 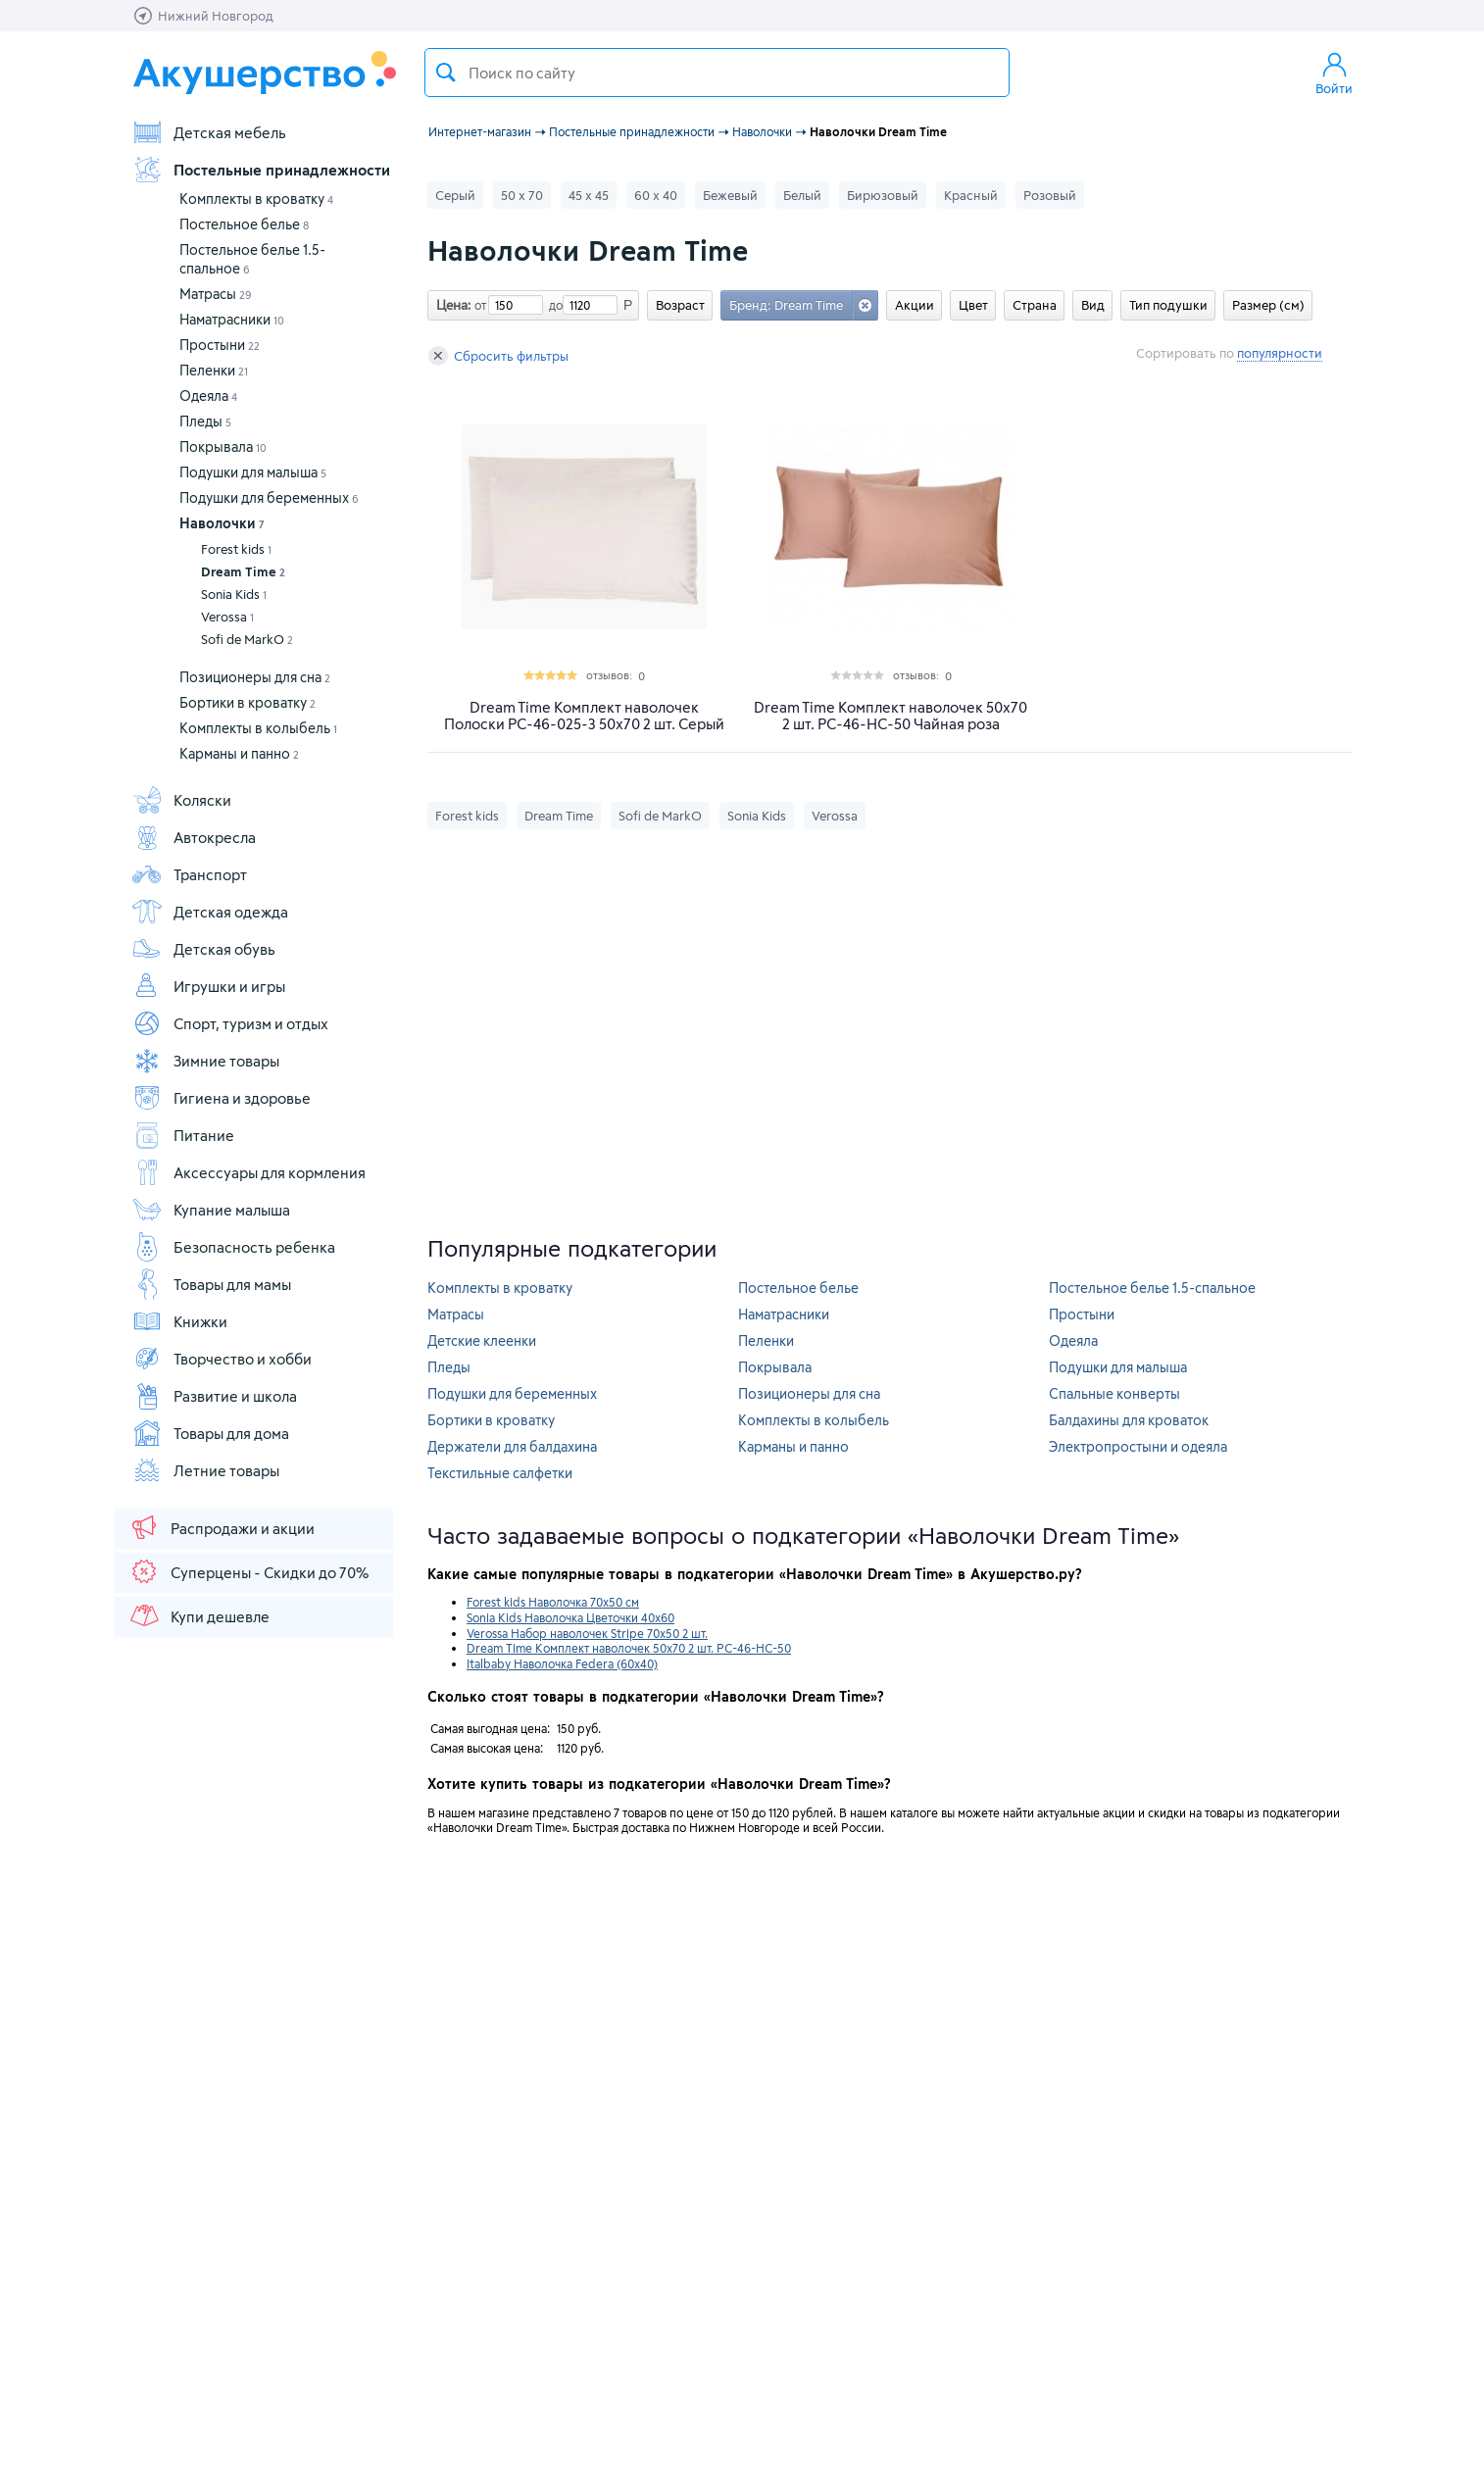 I want to click on Sonia Kids Наволочка Цветочки 40х60, so click(x=570, y=1617).